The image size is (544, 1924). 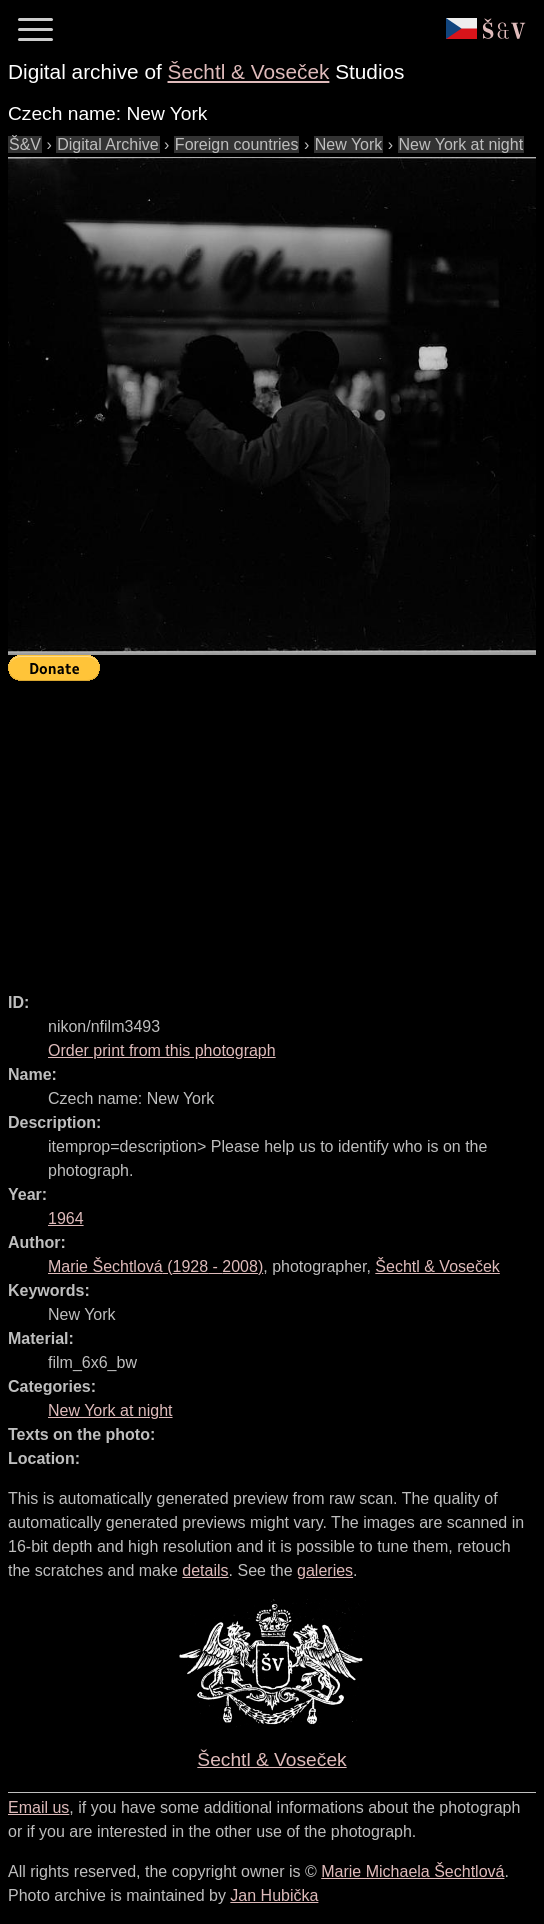 What do you see at coordinates (276, 828) in the screenshot?
I see `[Advertisement]` at bounding box center [276, 828].